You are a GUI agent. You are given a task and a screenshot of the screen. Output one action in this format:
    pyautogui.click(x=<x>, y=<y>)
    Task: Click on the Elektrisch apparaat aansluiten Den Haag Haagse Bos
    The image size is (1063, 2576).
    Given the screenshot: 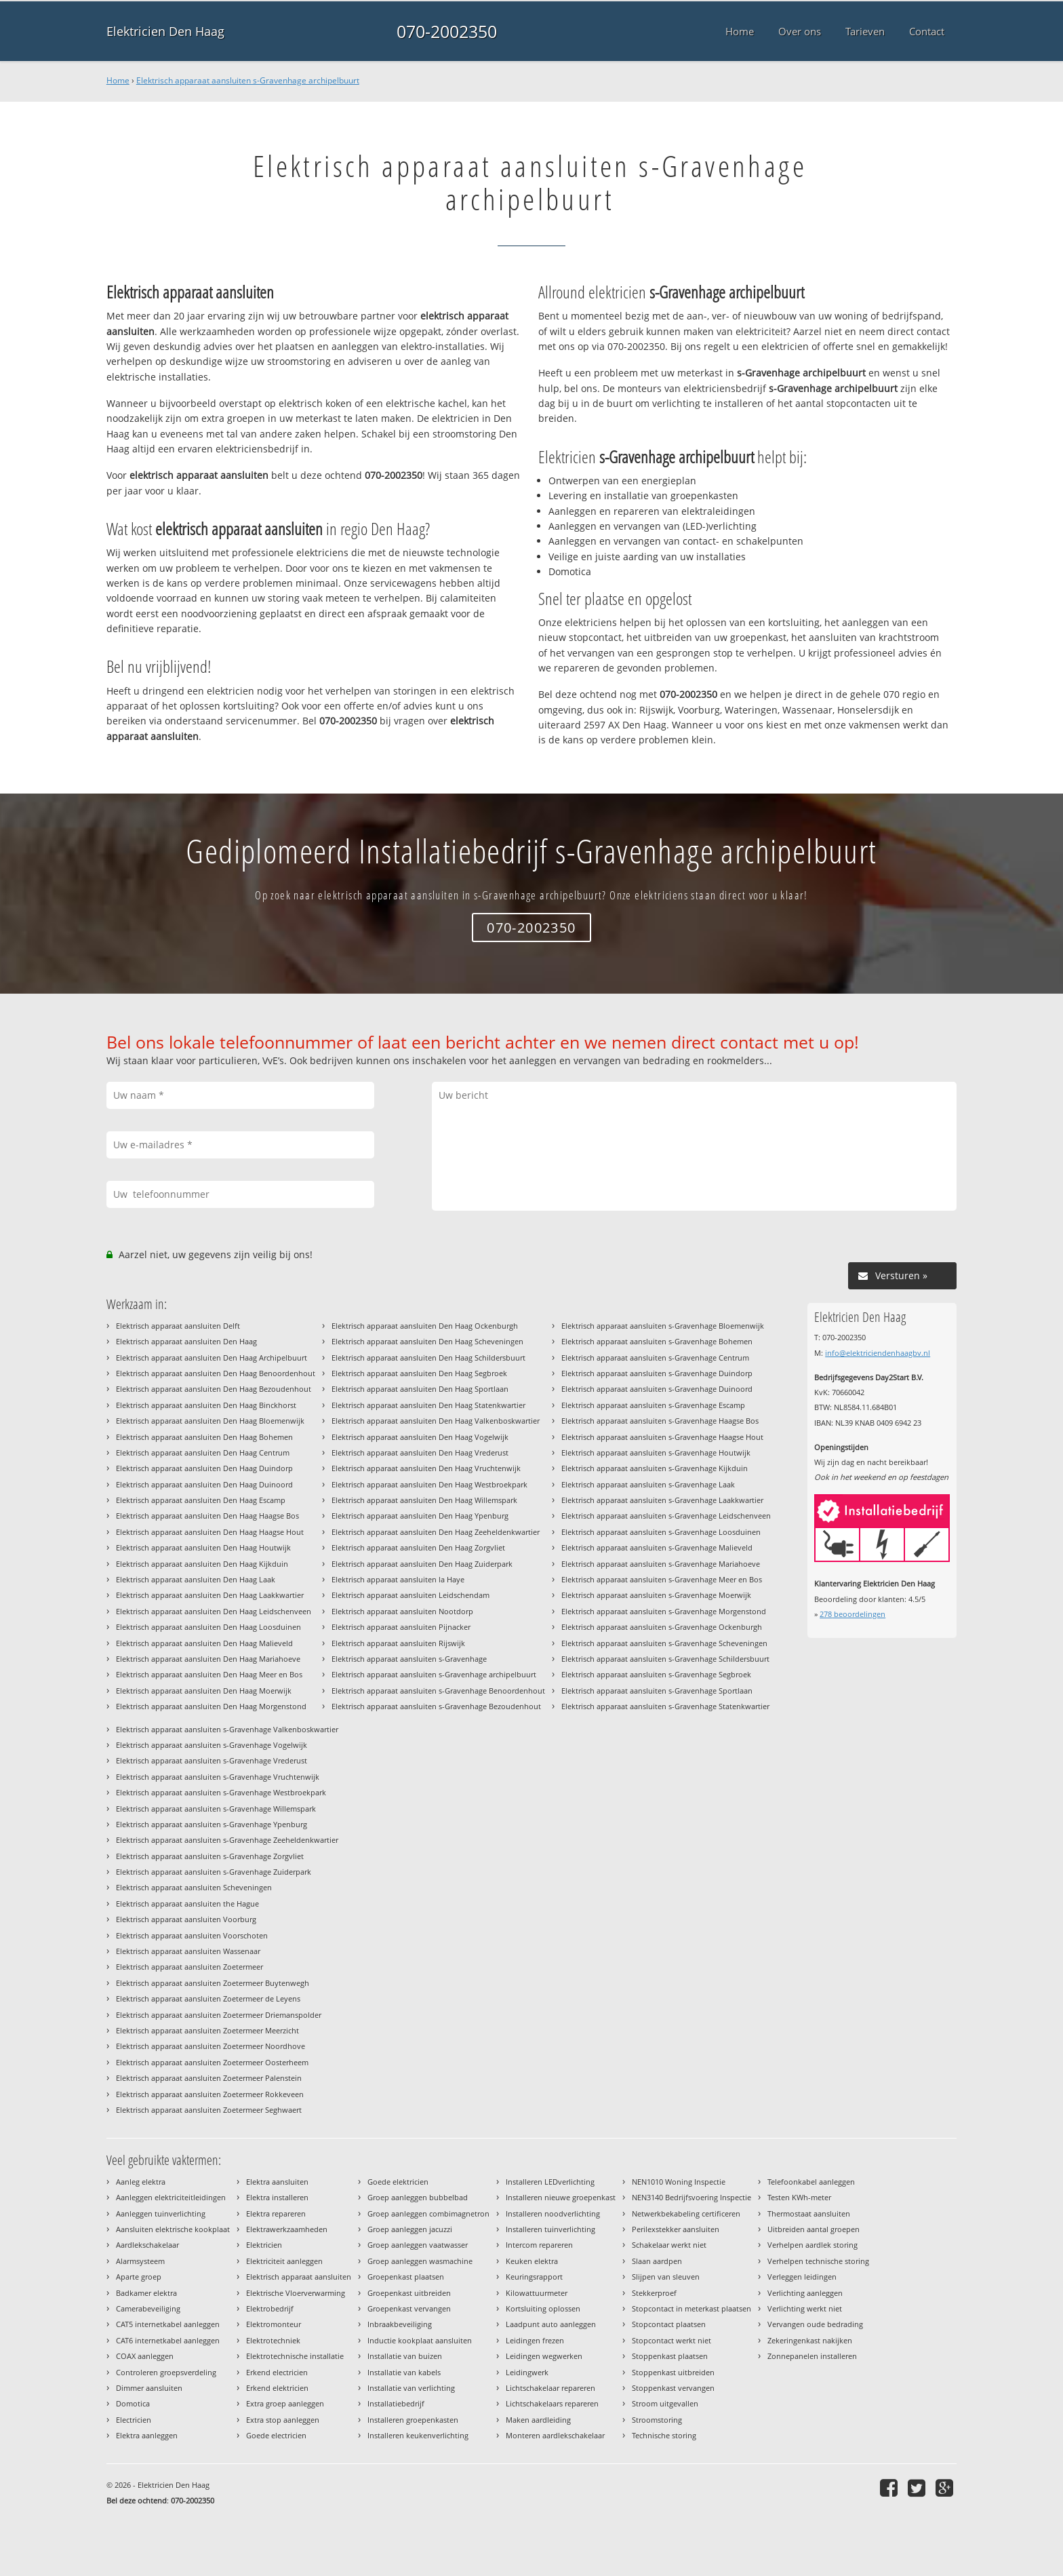 What is the action you would take?
    pyautogui.click(x=207, y=1515)
    